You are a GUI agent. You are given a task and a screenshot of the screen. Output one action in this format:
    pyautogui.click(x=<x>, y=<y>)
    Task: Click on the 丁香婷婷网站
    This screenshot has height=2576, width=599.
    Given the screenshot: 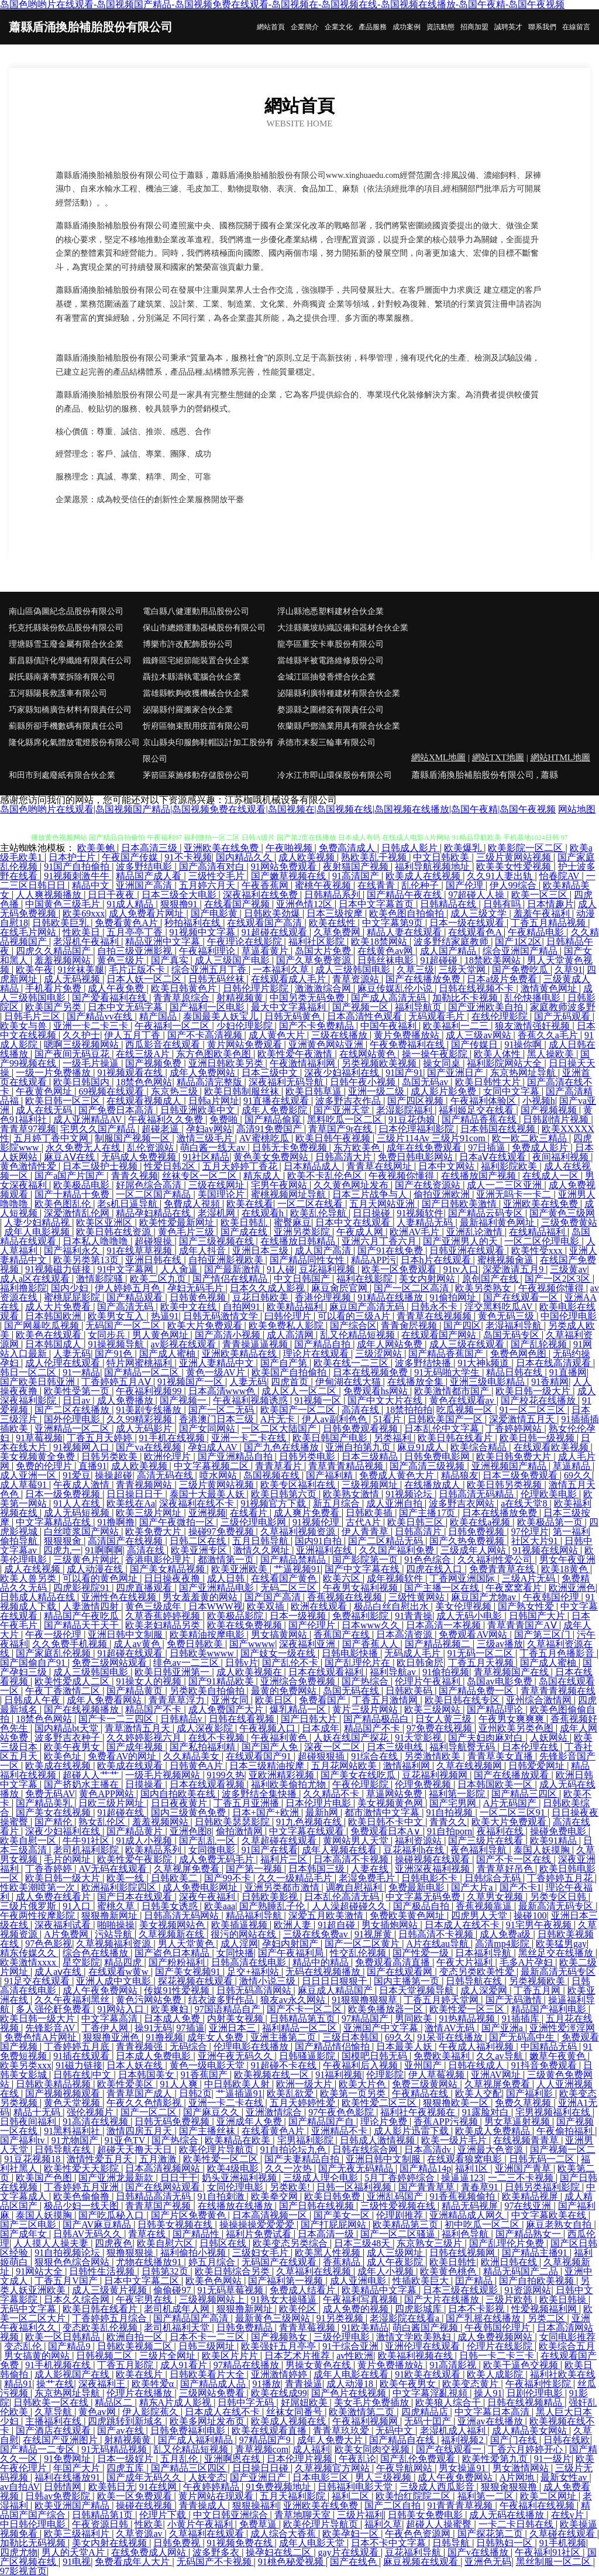 What is the action you would take?
    pyautogui.click(x=515, y=1428)
    